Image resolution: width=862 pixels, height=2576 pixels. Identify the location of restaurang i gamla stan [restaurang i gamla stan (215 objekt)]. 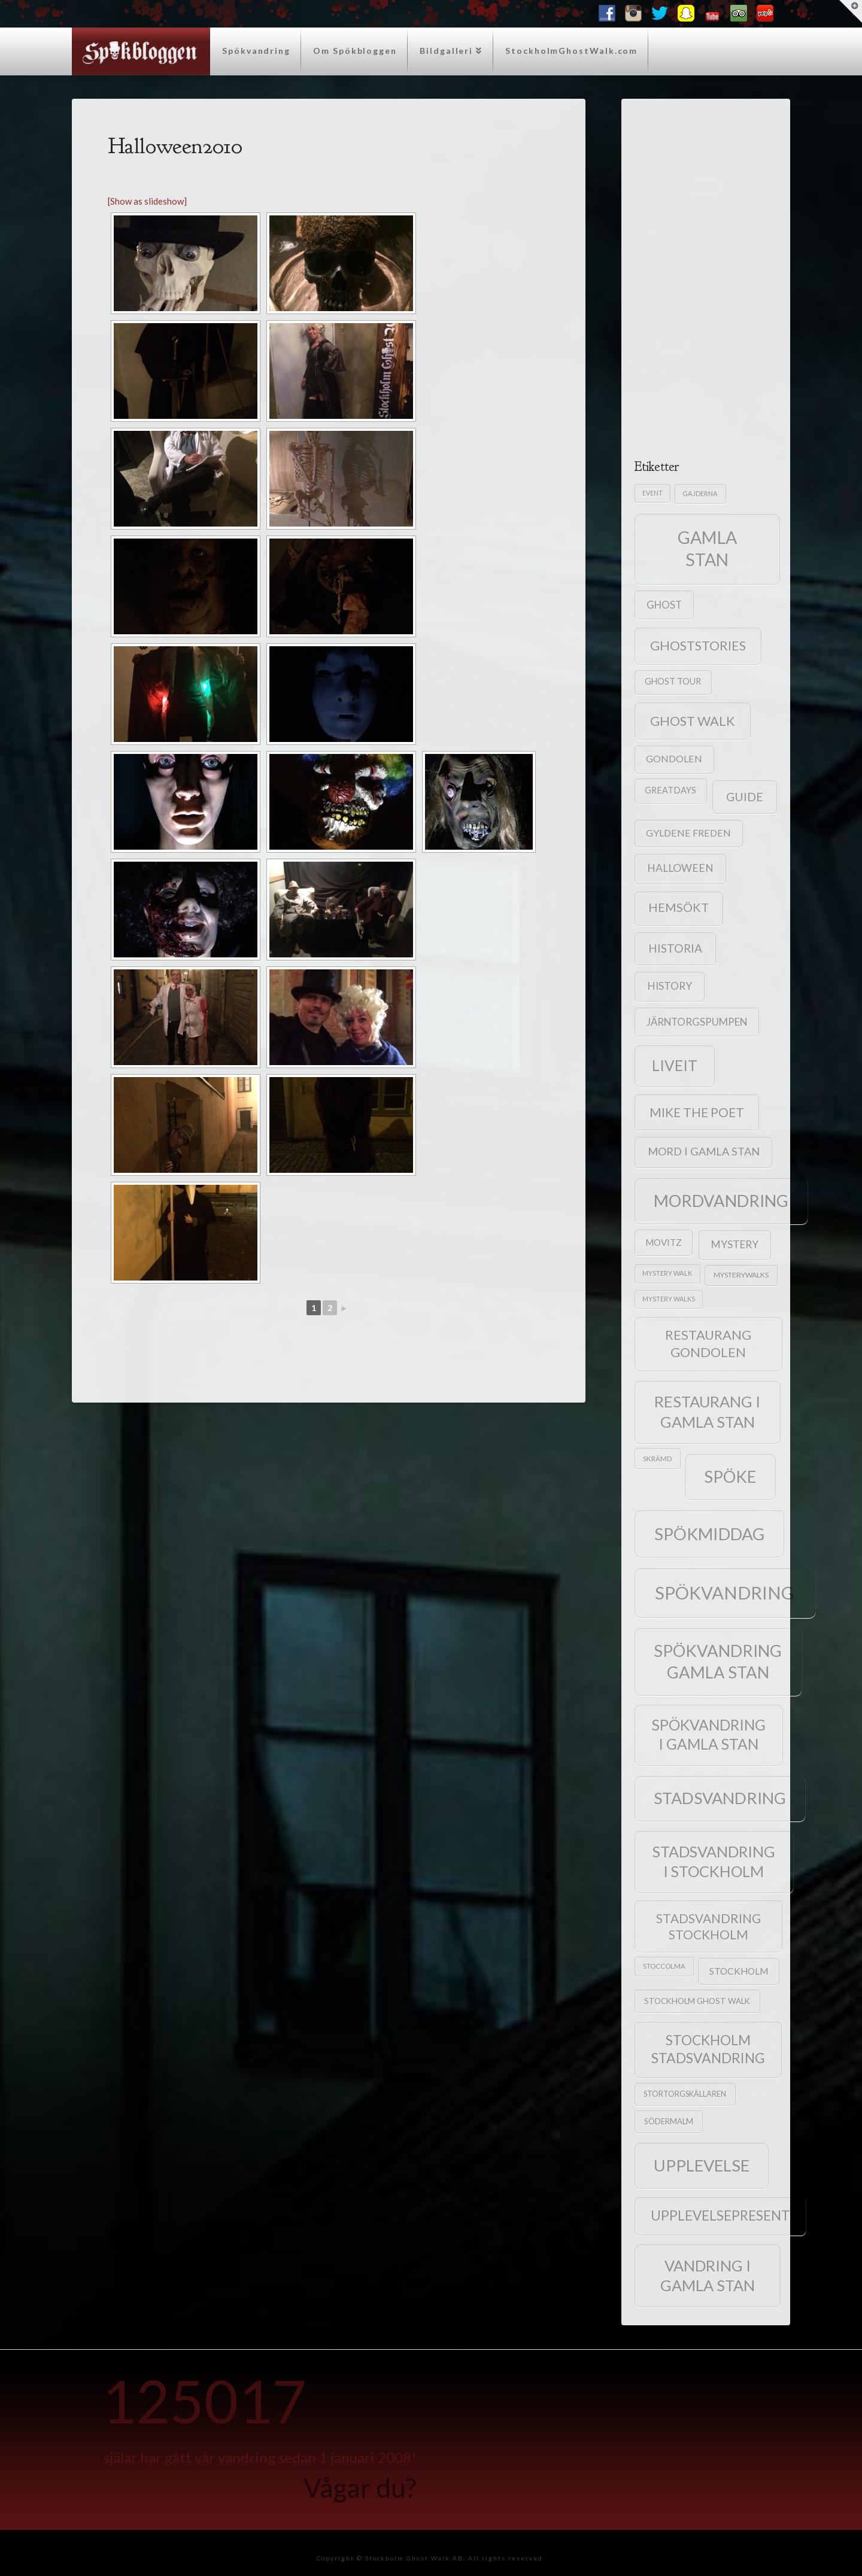
(707, 1411).